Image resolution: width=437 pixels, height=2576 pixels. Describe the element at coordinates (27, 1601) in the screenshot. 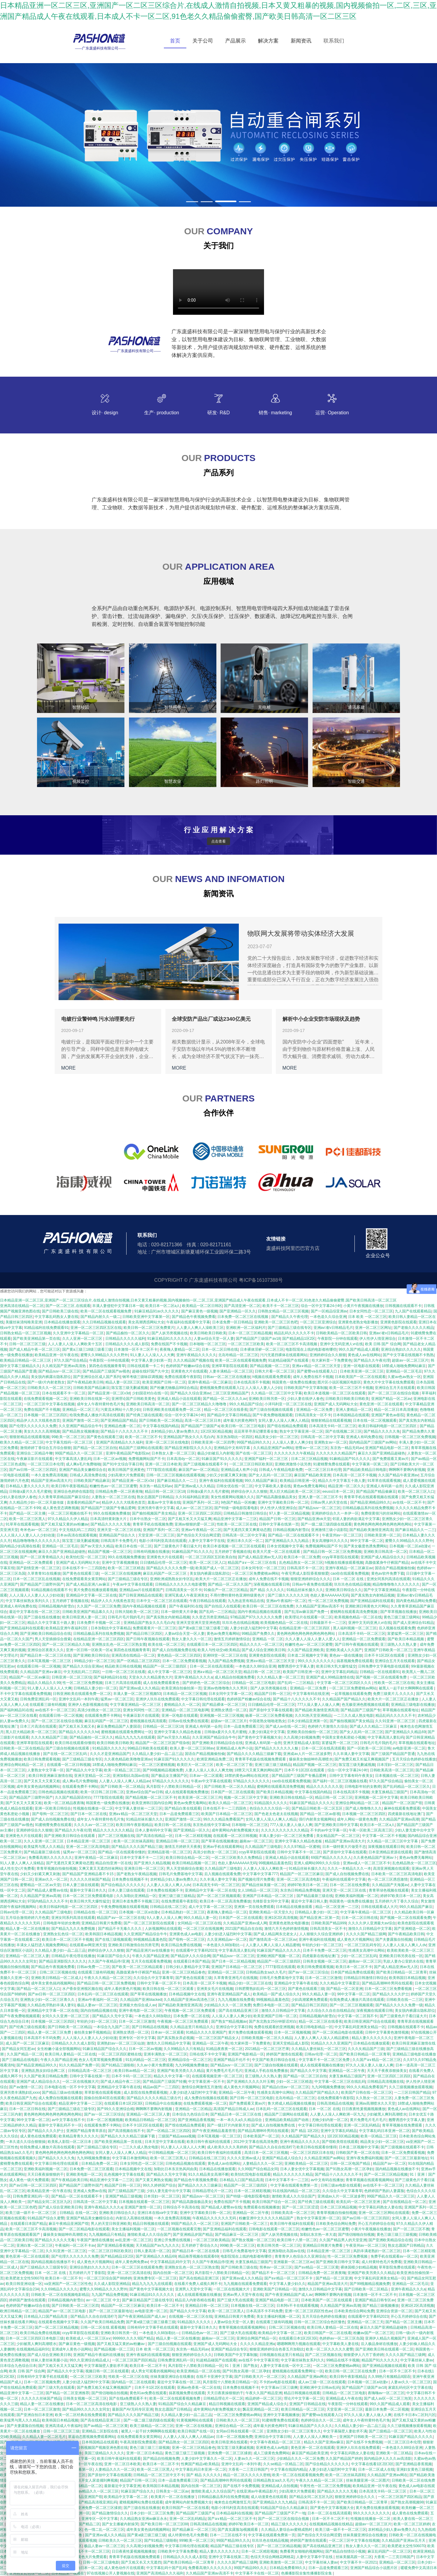

I see `中文字幕丝袜熟女系列久久` at that location.